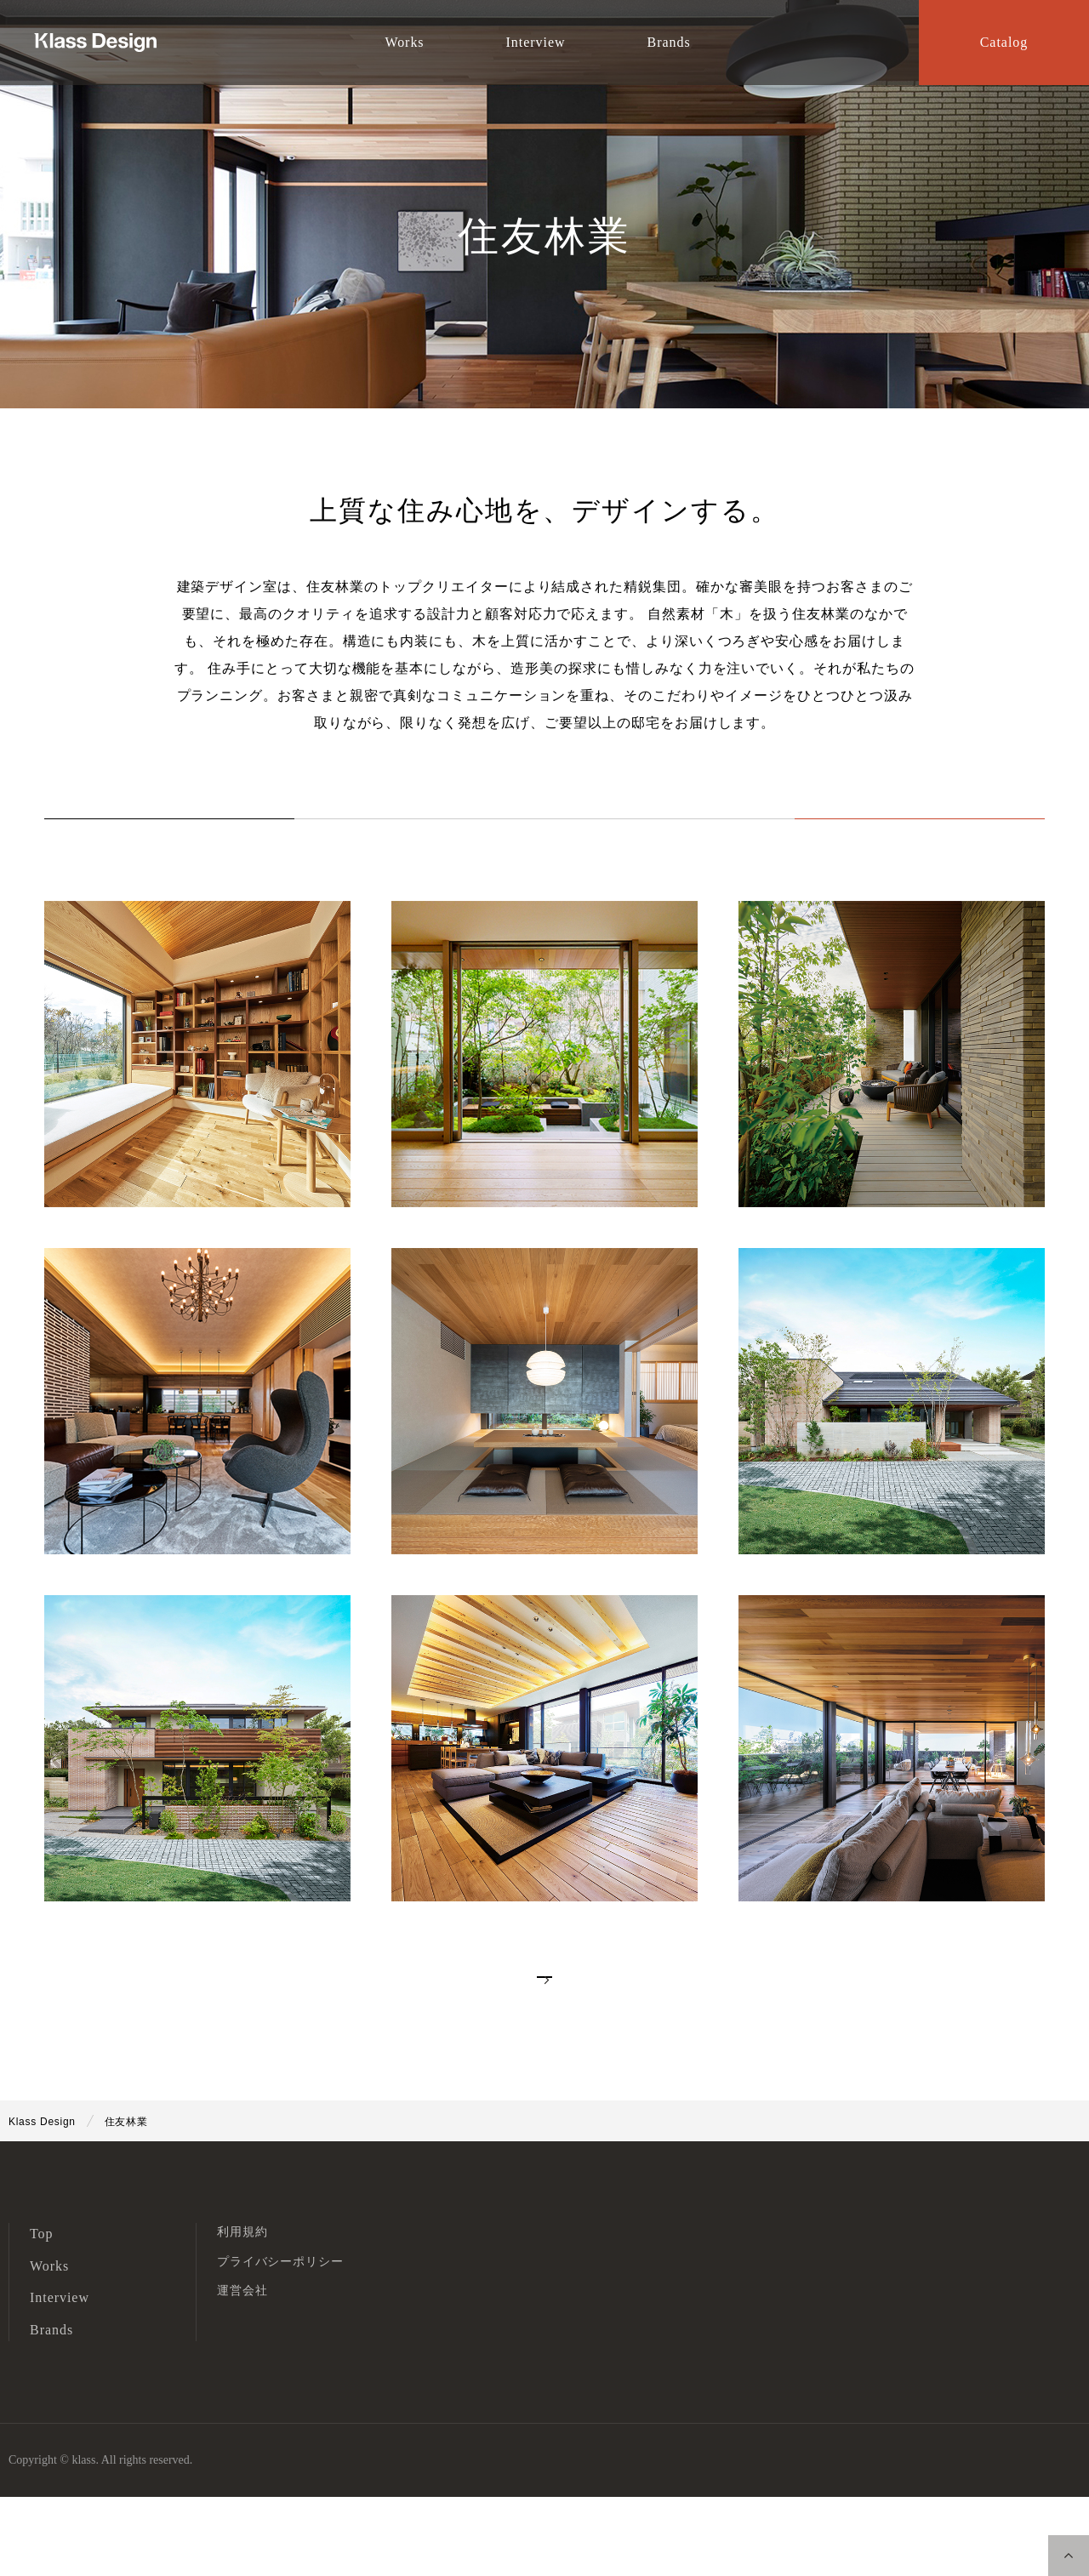 The width and height of the screenshot is (1089, 2576). I want to click on プライバシーポリシー, so click(280, 2340).